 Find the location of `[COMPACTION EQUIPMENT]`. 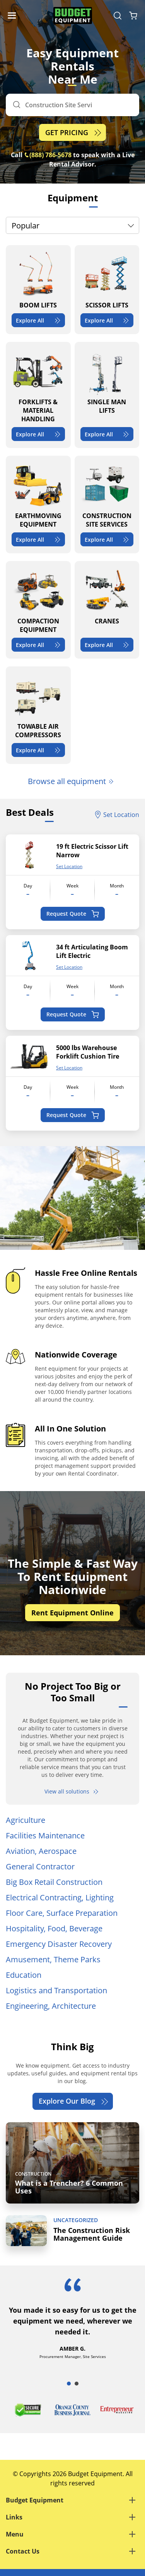

[COMPACTION EQUIPMENT] is located at coordinates (38, 610).